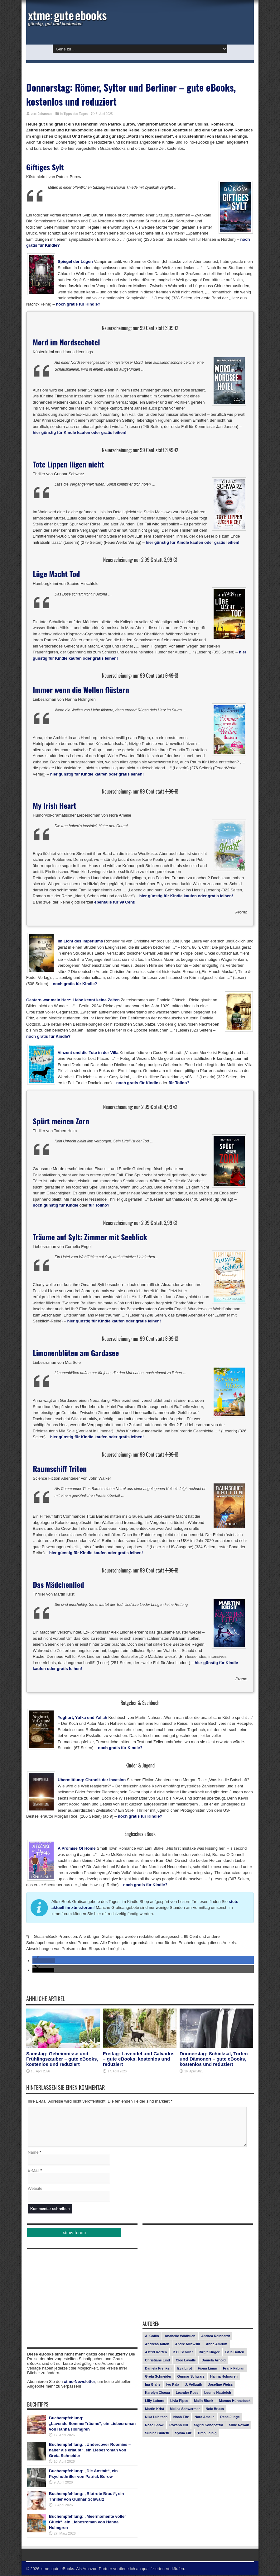 This screenshot has height=2576, width=280. I want to click on Marcus Hünnebeck [Marcus Hünnebeck (30 Einträge)], so click(234, 2401).